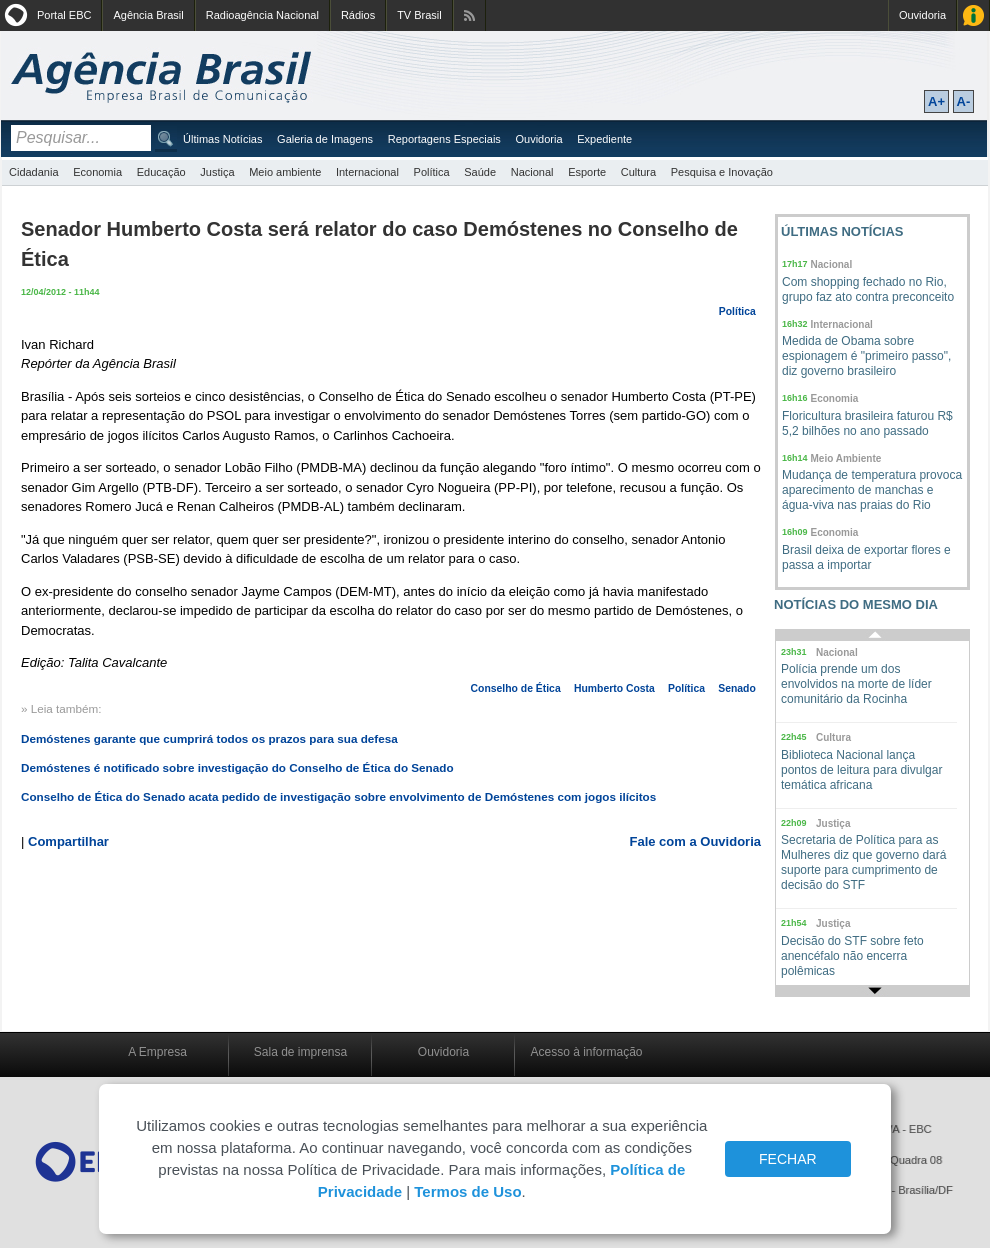 This screenshot has height=1248, width=990. I want to click on Fale com a Ouvidoria, so click(696, 841).